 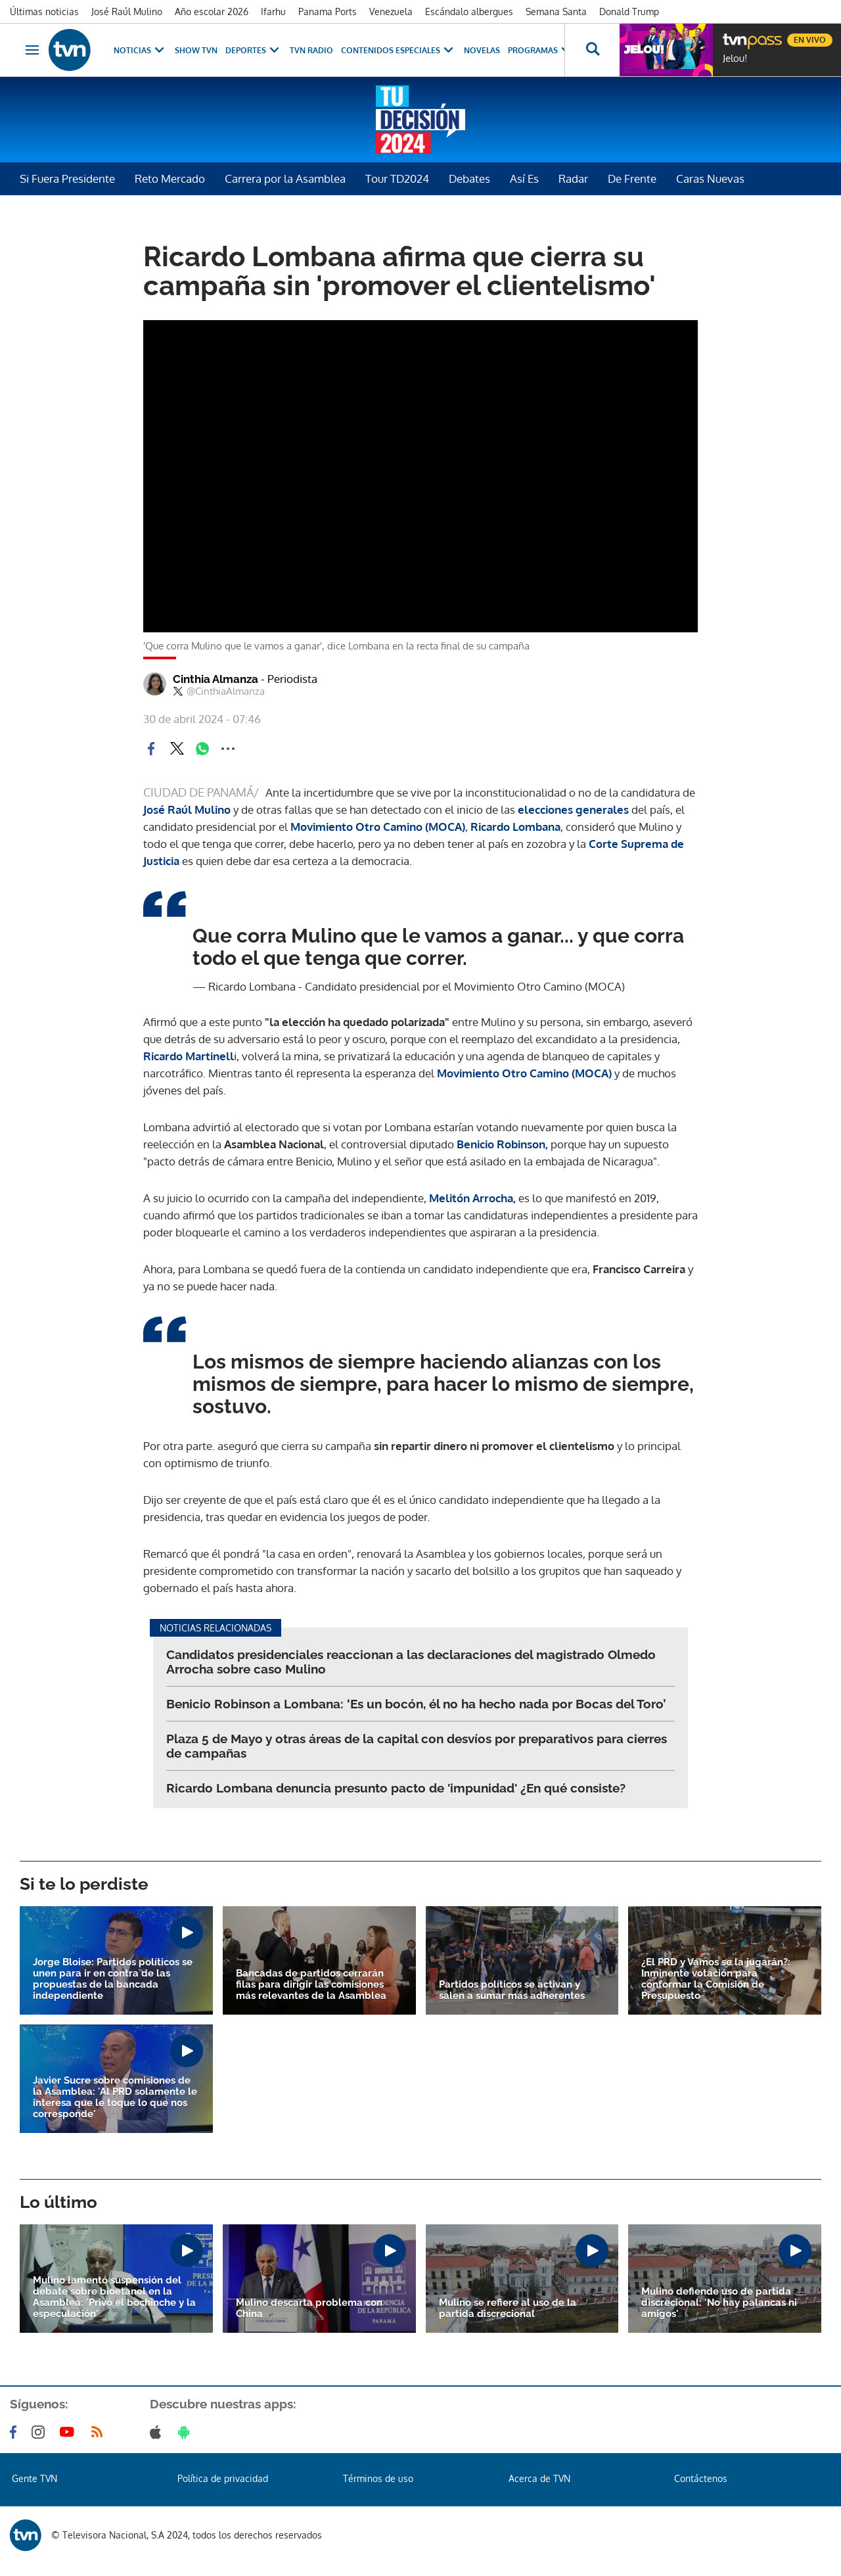 I want to click on Venezuela, so click(x=391, y=11).